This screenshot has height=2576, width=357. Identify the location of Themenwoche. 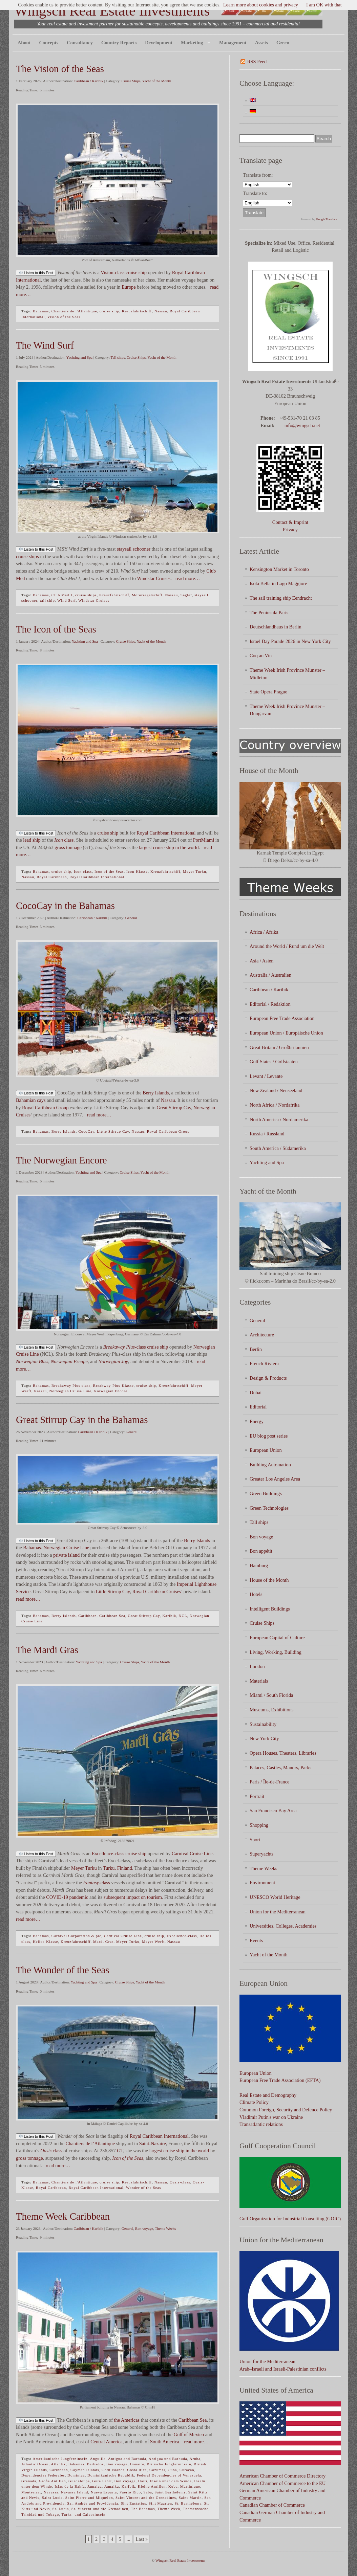
(196, 2509).